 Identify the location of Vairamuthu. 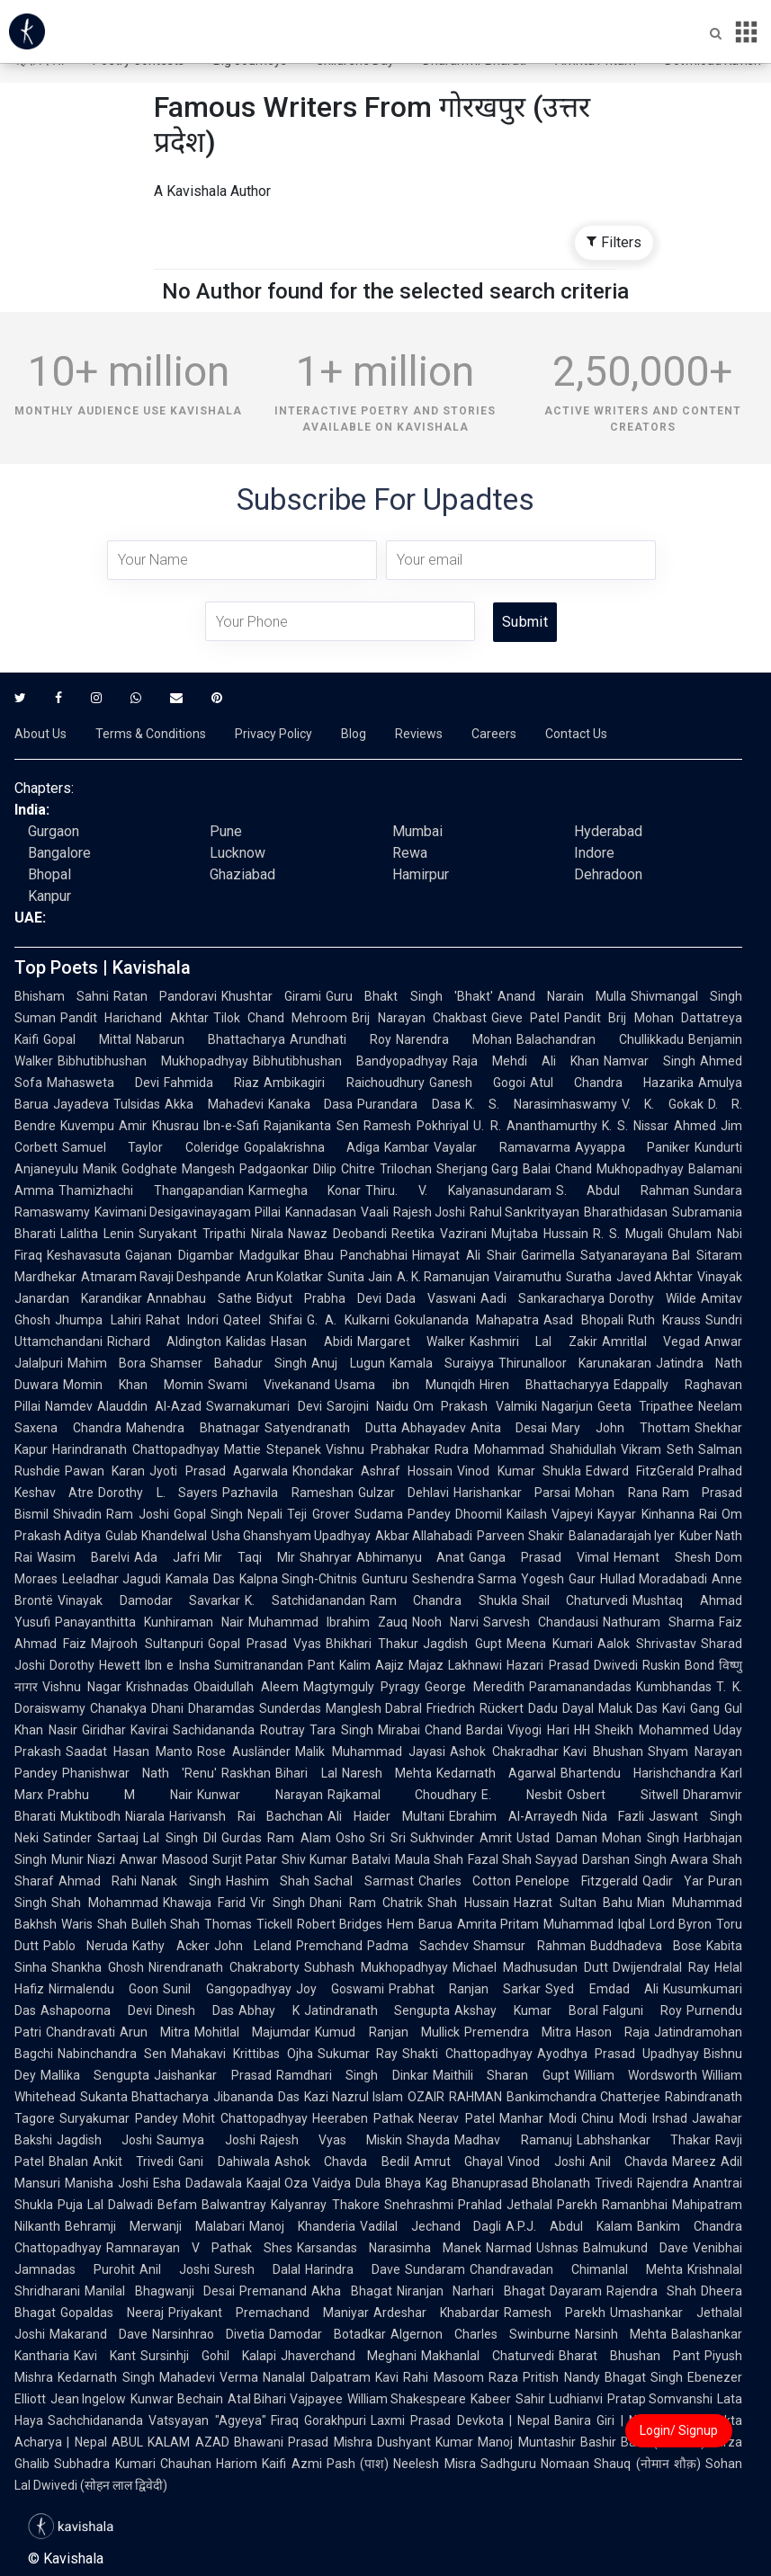
(527, 1277).